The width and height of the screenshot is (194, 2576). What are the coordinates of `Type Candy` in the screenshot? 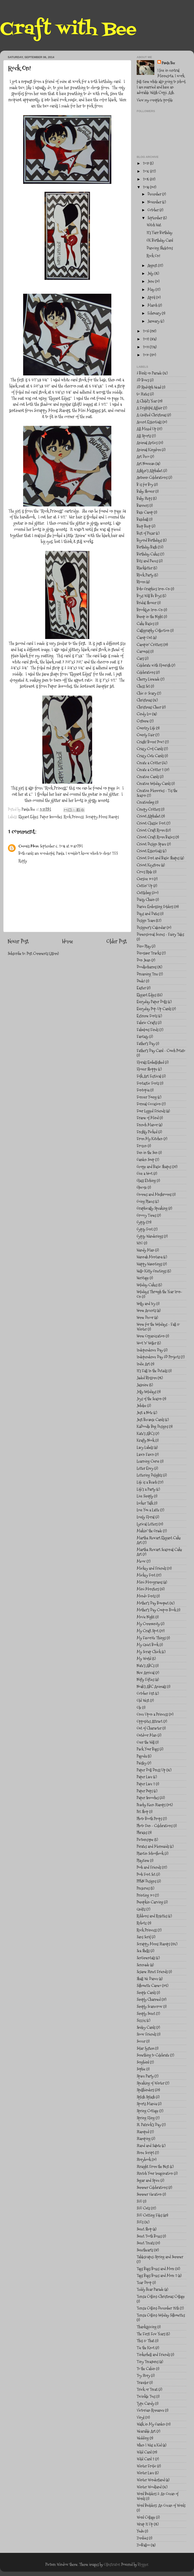 It's located at (145, 2403).